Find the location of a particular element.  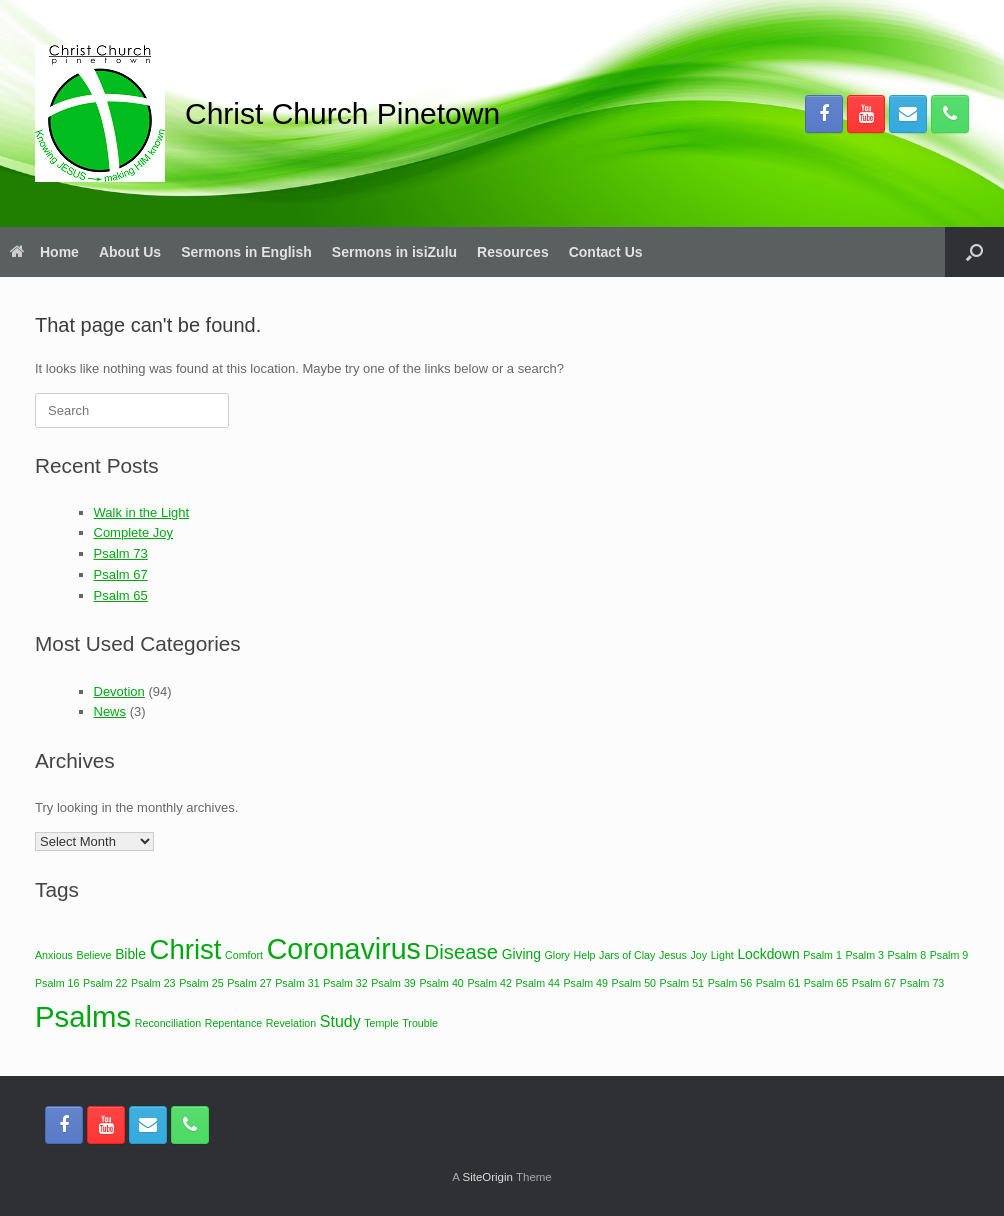

Anxious [Anxious (1 item)] is located at coordinates (54, 955).